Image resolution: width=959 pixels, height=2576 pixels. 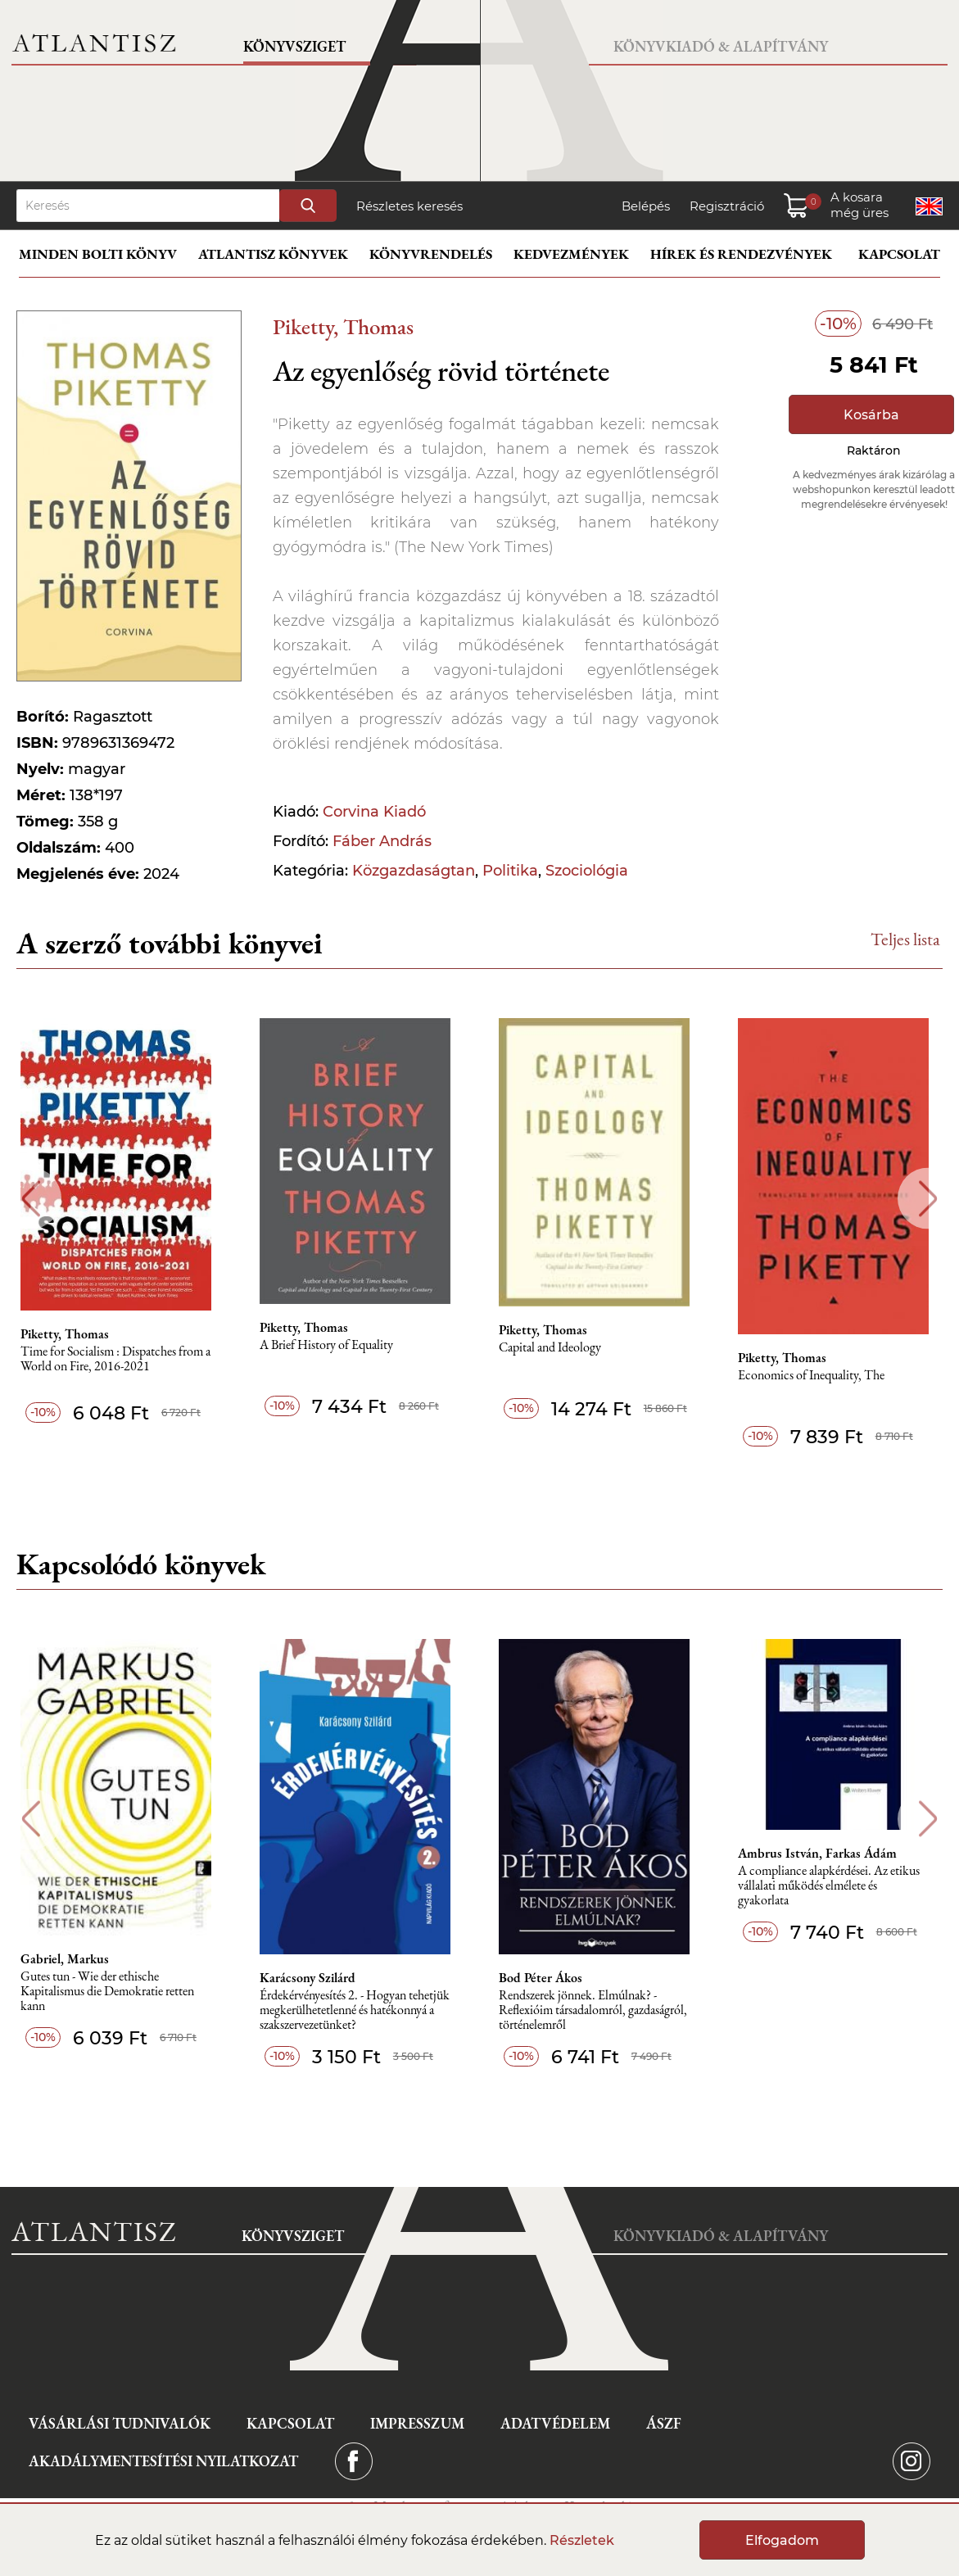 What do you see at coordinates (646, 206) in the screenshot?
I see `Belépés` at bounding box center [646, 206].